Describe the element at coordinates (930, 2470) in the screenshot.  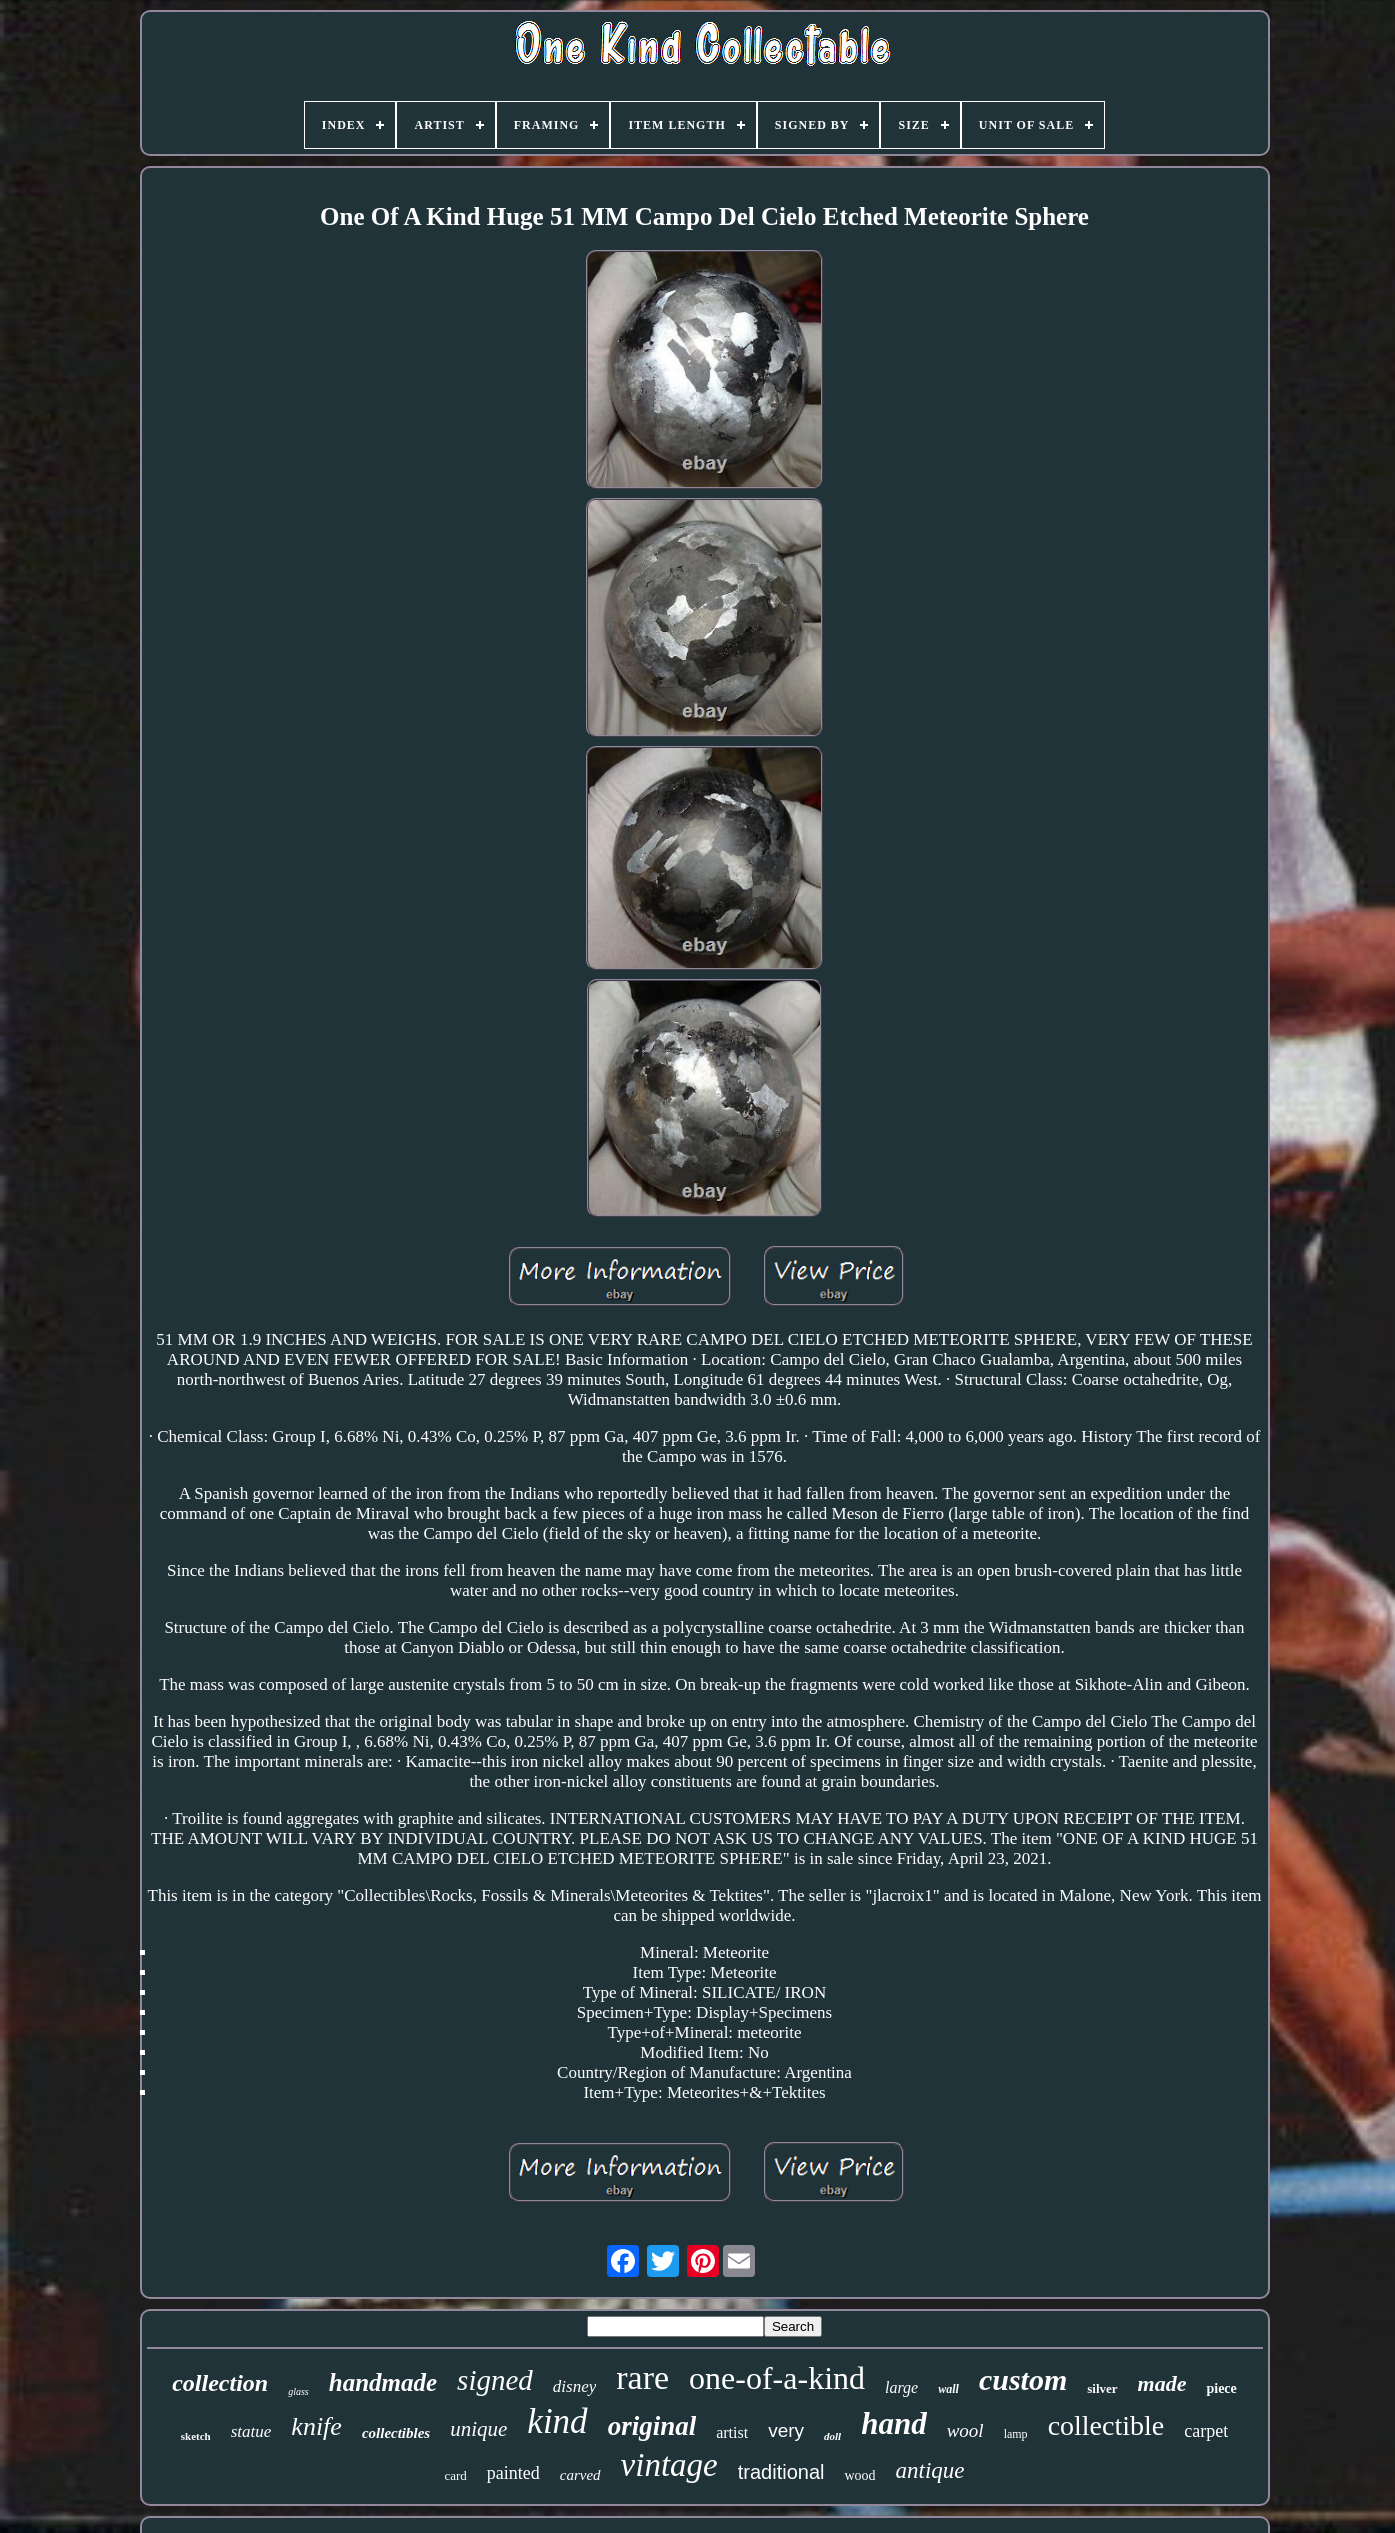
I see `antique` at that location.